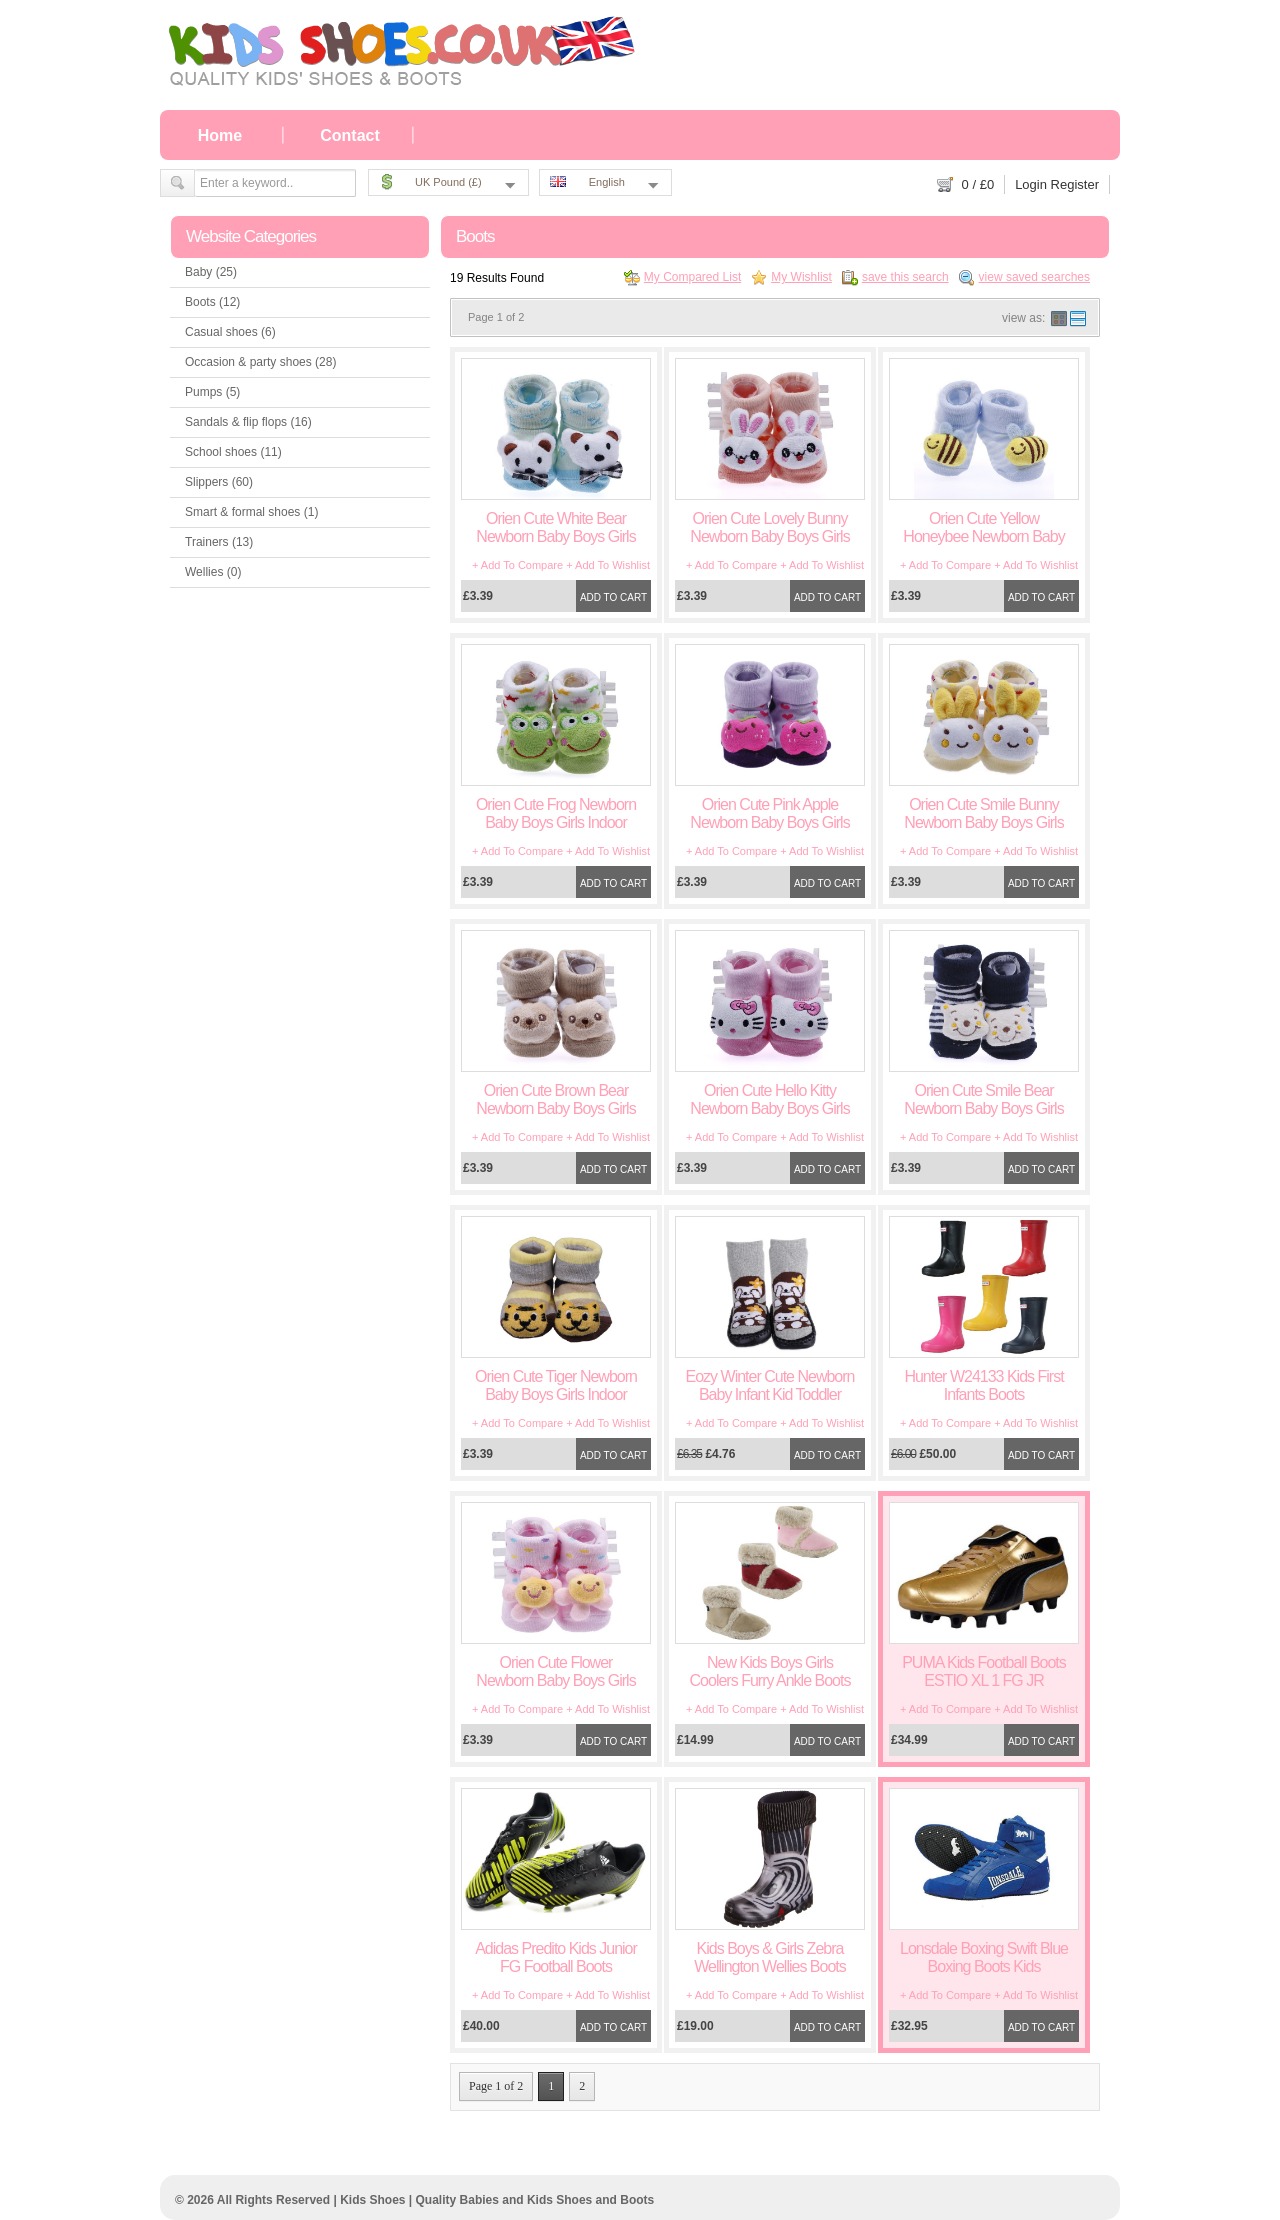 The height and width of the screenshot is (2220, 1280). Describe the element at coordinates (608, 565) in the screenshot. I see `+ Add To Wishlist` at that location.